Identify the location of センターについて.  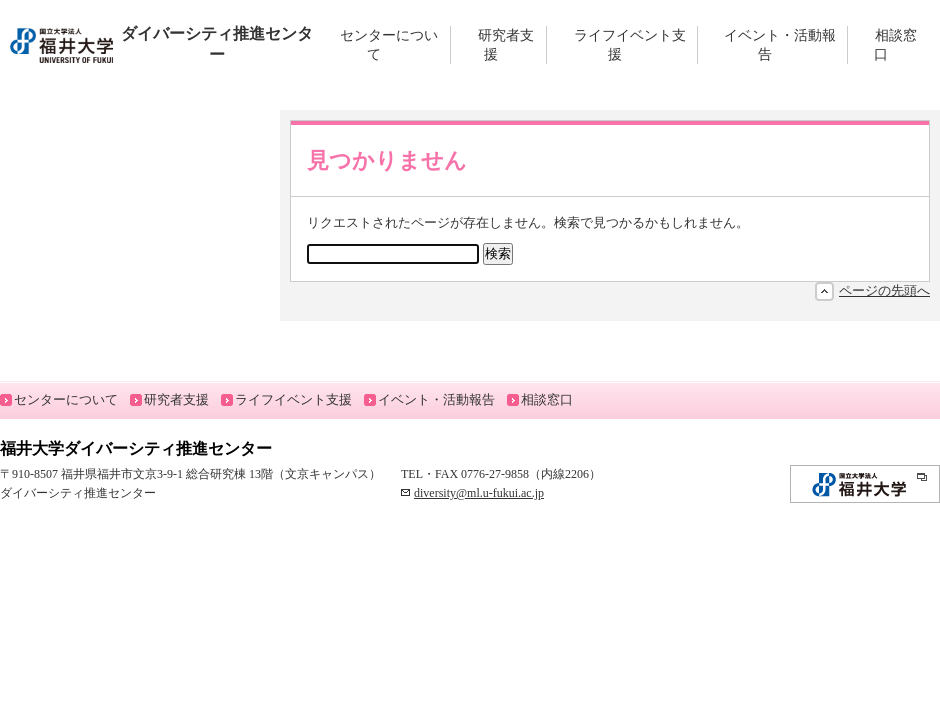
(389, 45).